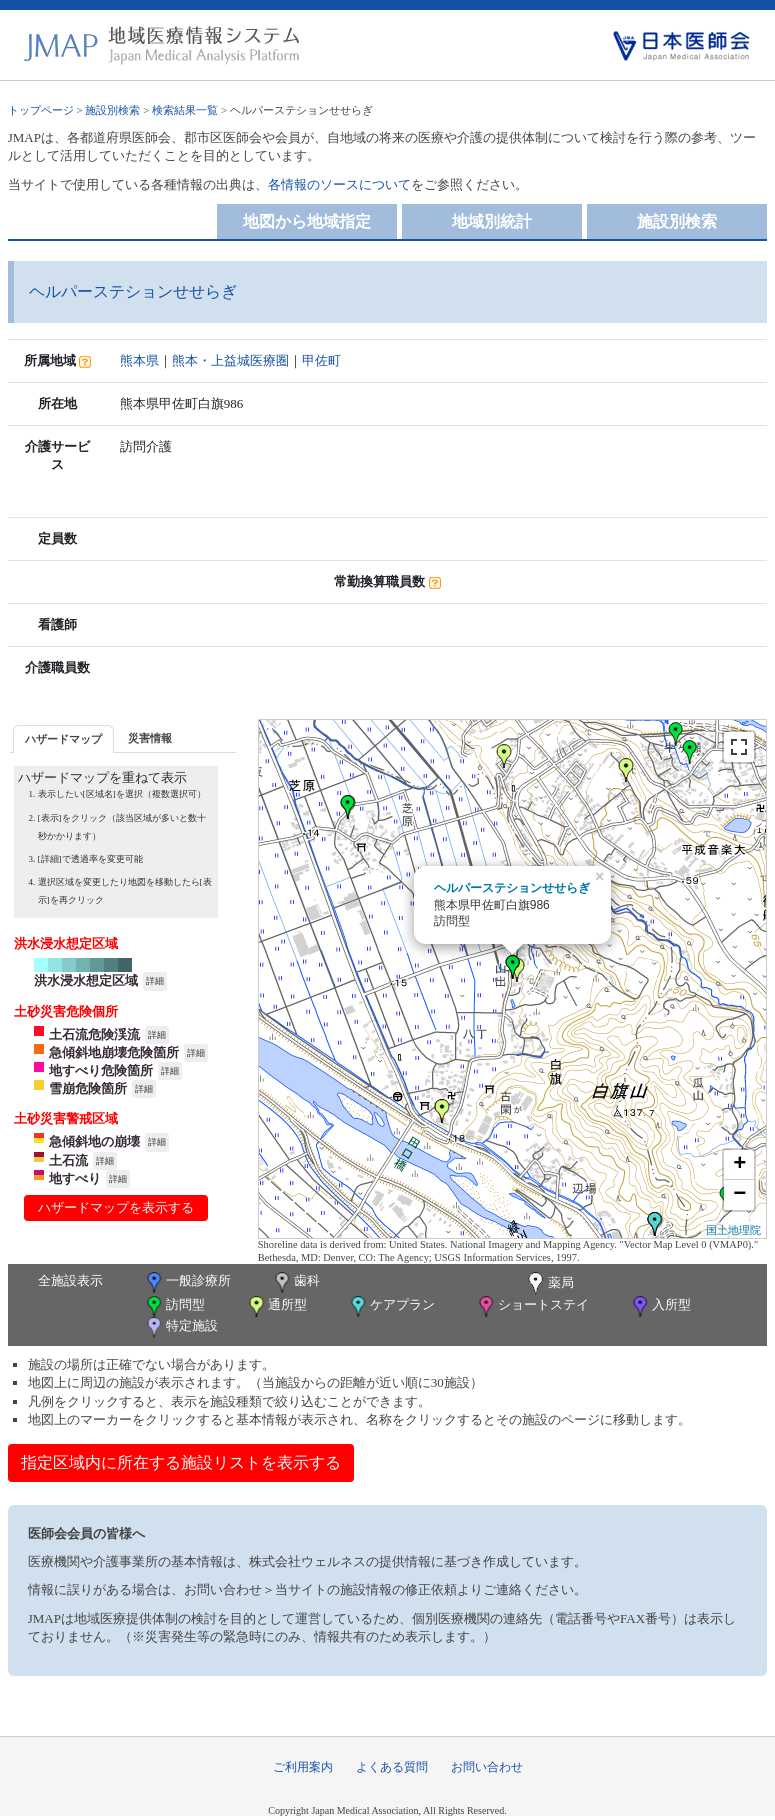 The height and width of the screenshot is (1820, 775). What do you see at coordinates (75, 1178) in the screenshot?
I see `地すべり` at bounding box center [75, 1178].